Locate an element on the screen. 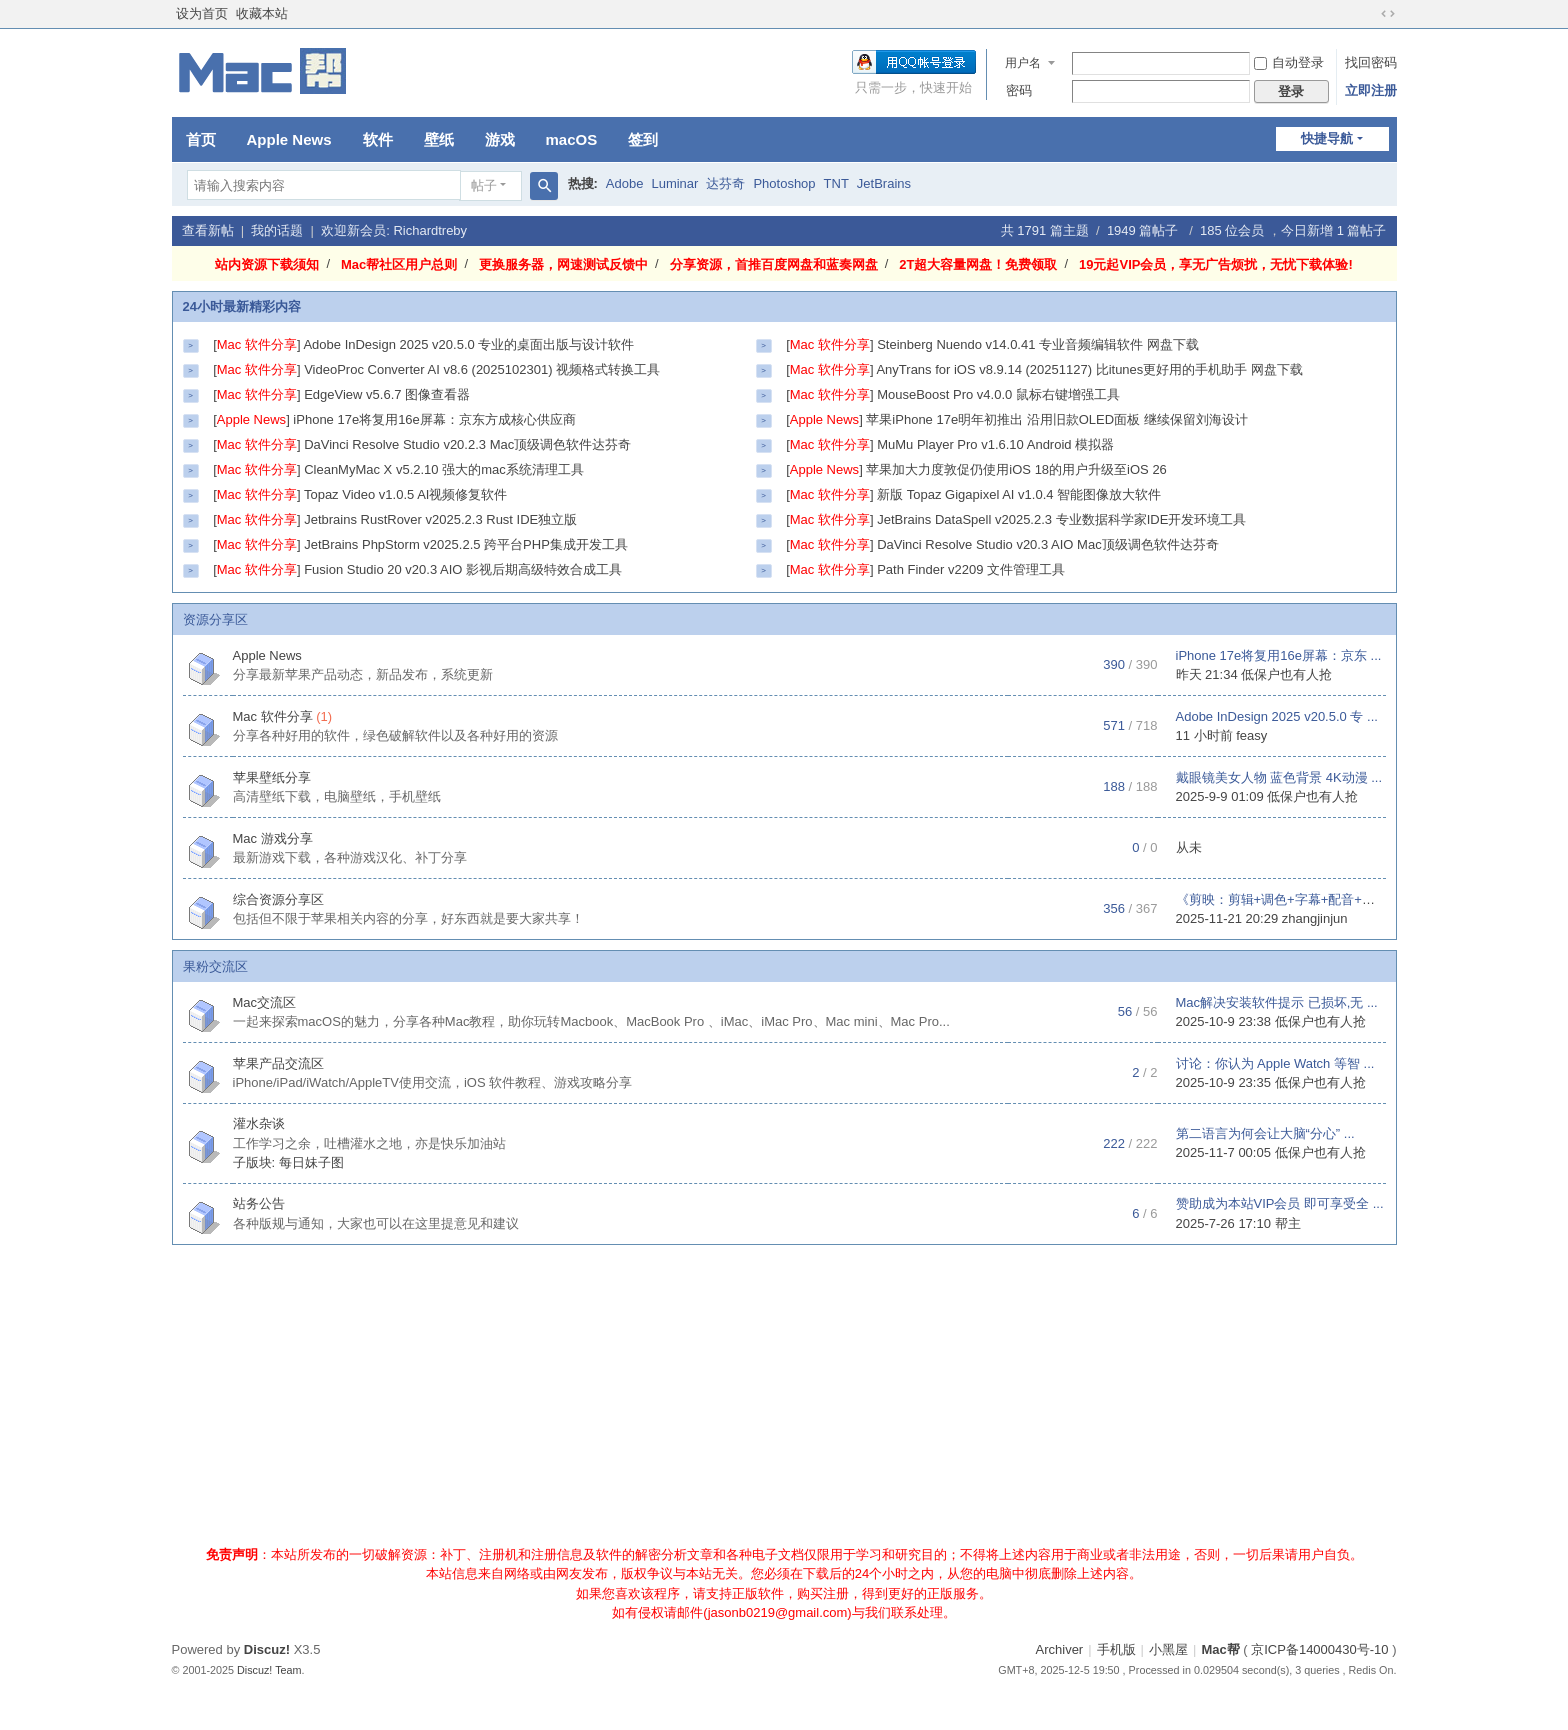 This screenshot has height=1730, width=1568. 低保户也有人抢 is located at coordinates (1286, 674).